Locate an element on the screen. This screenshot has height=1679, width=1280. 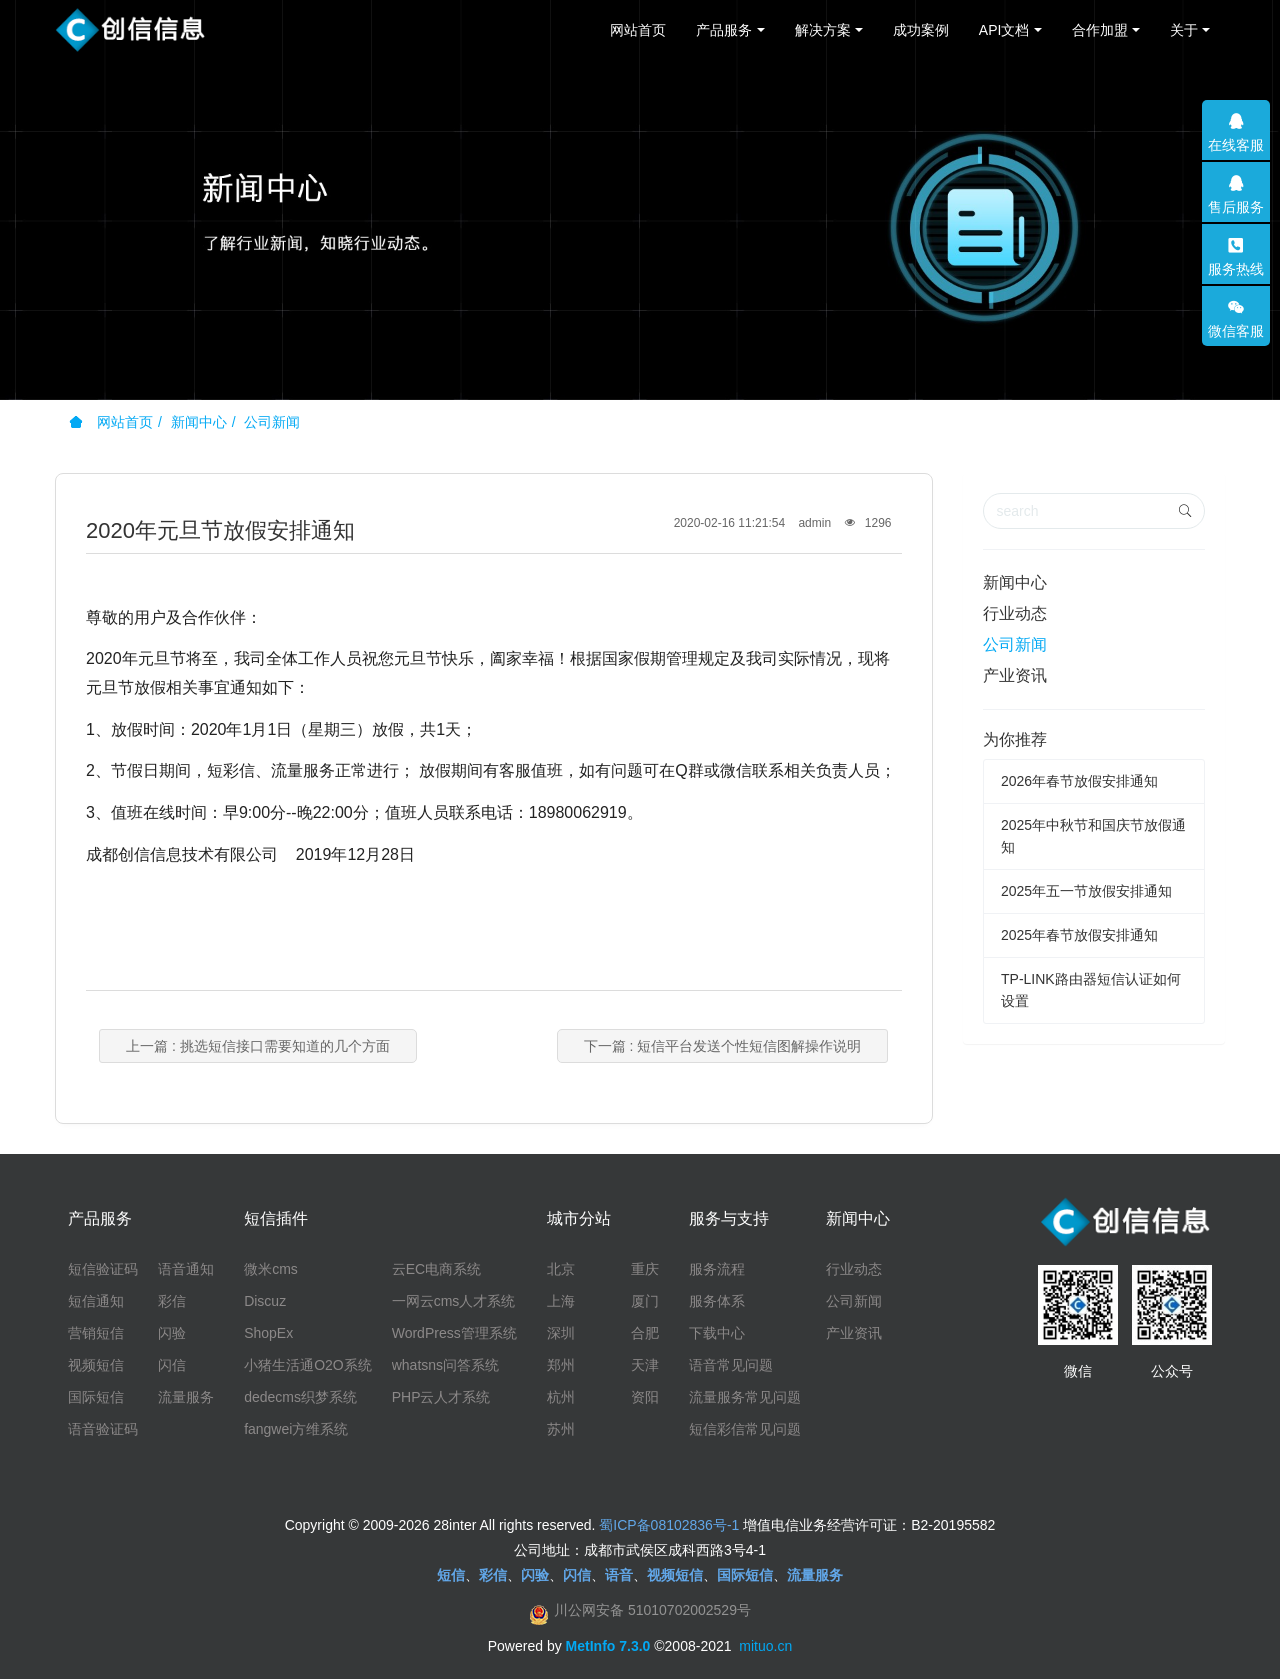
短信验证码 is located at coordinates (103, 1269).